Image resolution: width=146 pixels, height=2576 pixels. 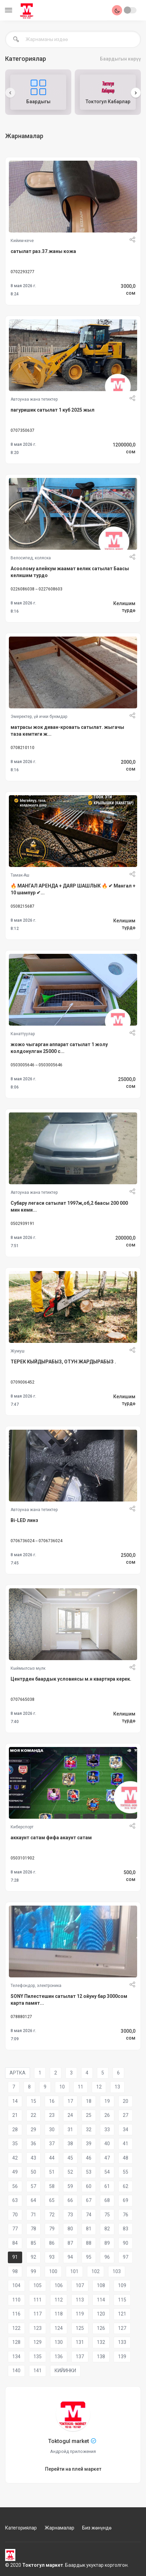 What do you see at coordinates (117, 2087) in the screenshot?
I see `13` at bounding box center [117, 2087].